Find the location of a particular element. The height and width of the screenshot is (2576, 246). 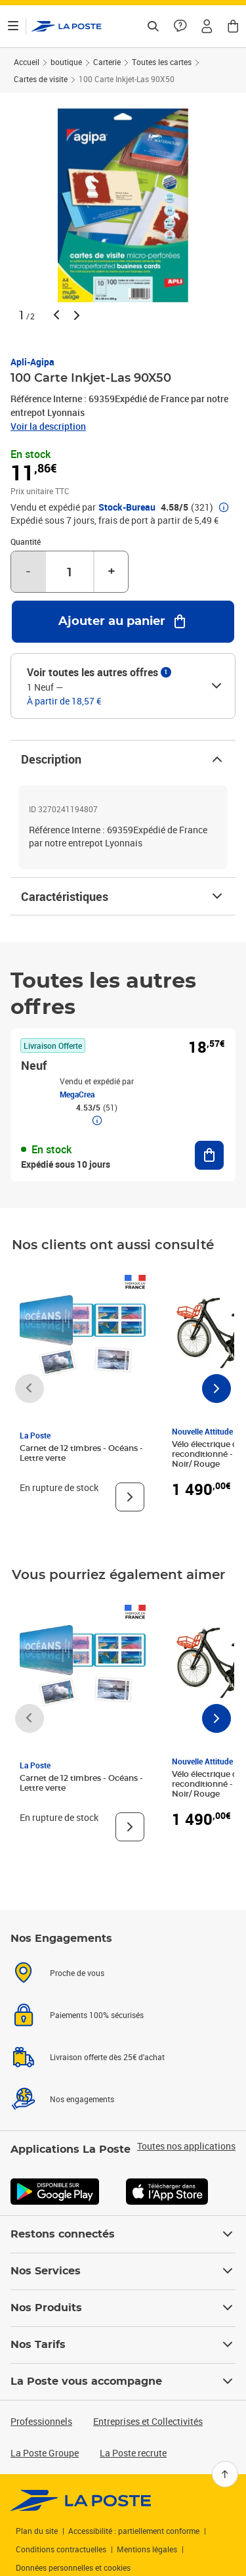

[Ajouter au panier 100 Carte Inkjet-Las 90X50] is located at coordinates (123, 621).